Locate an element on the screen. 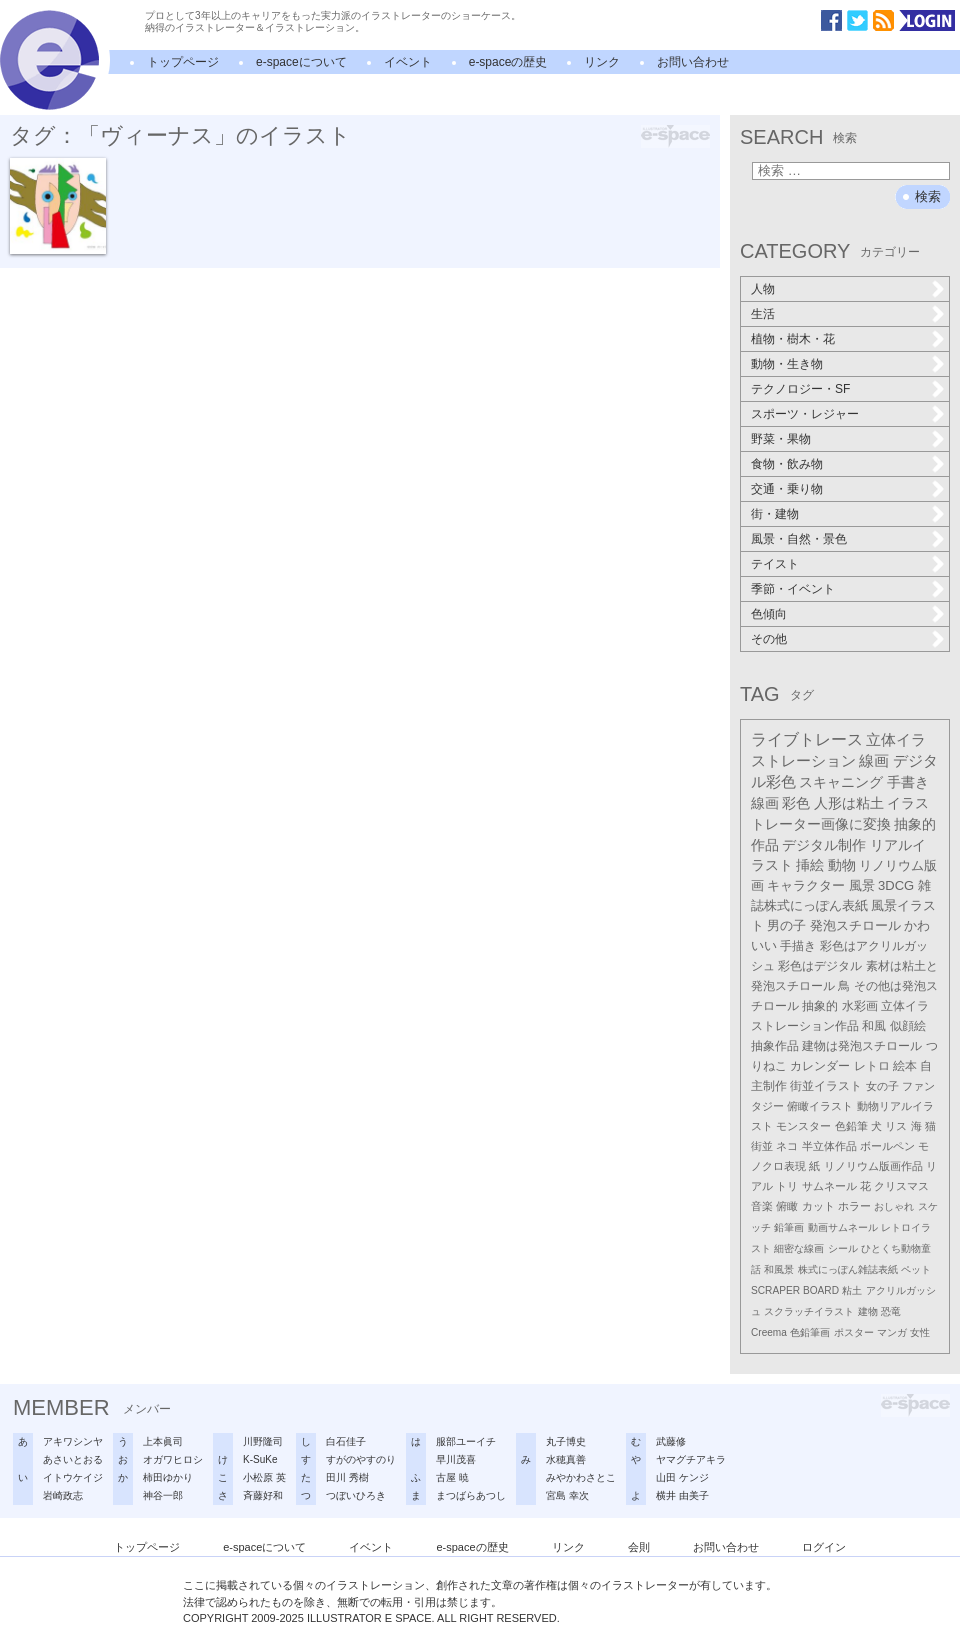 This screenshot has height=1647, width=960. ペット is located at coordinates (916, 1269).